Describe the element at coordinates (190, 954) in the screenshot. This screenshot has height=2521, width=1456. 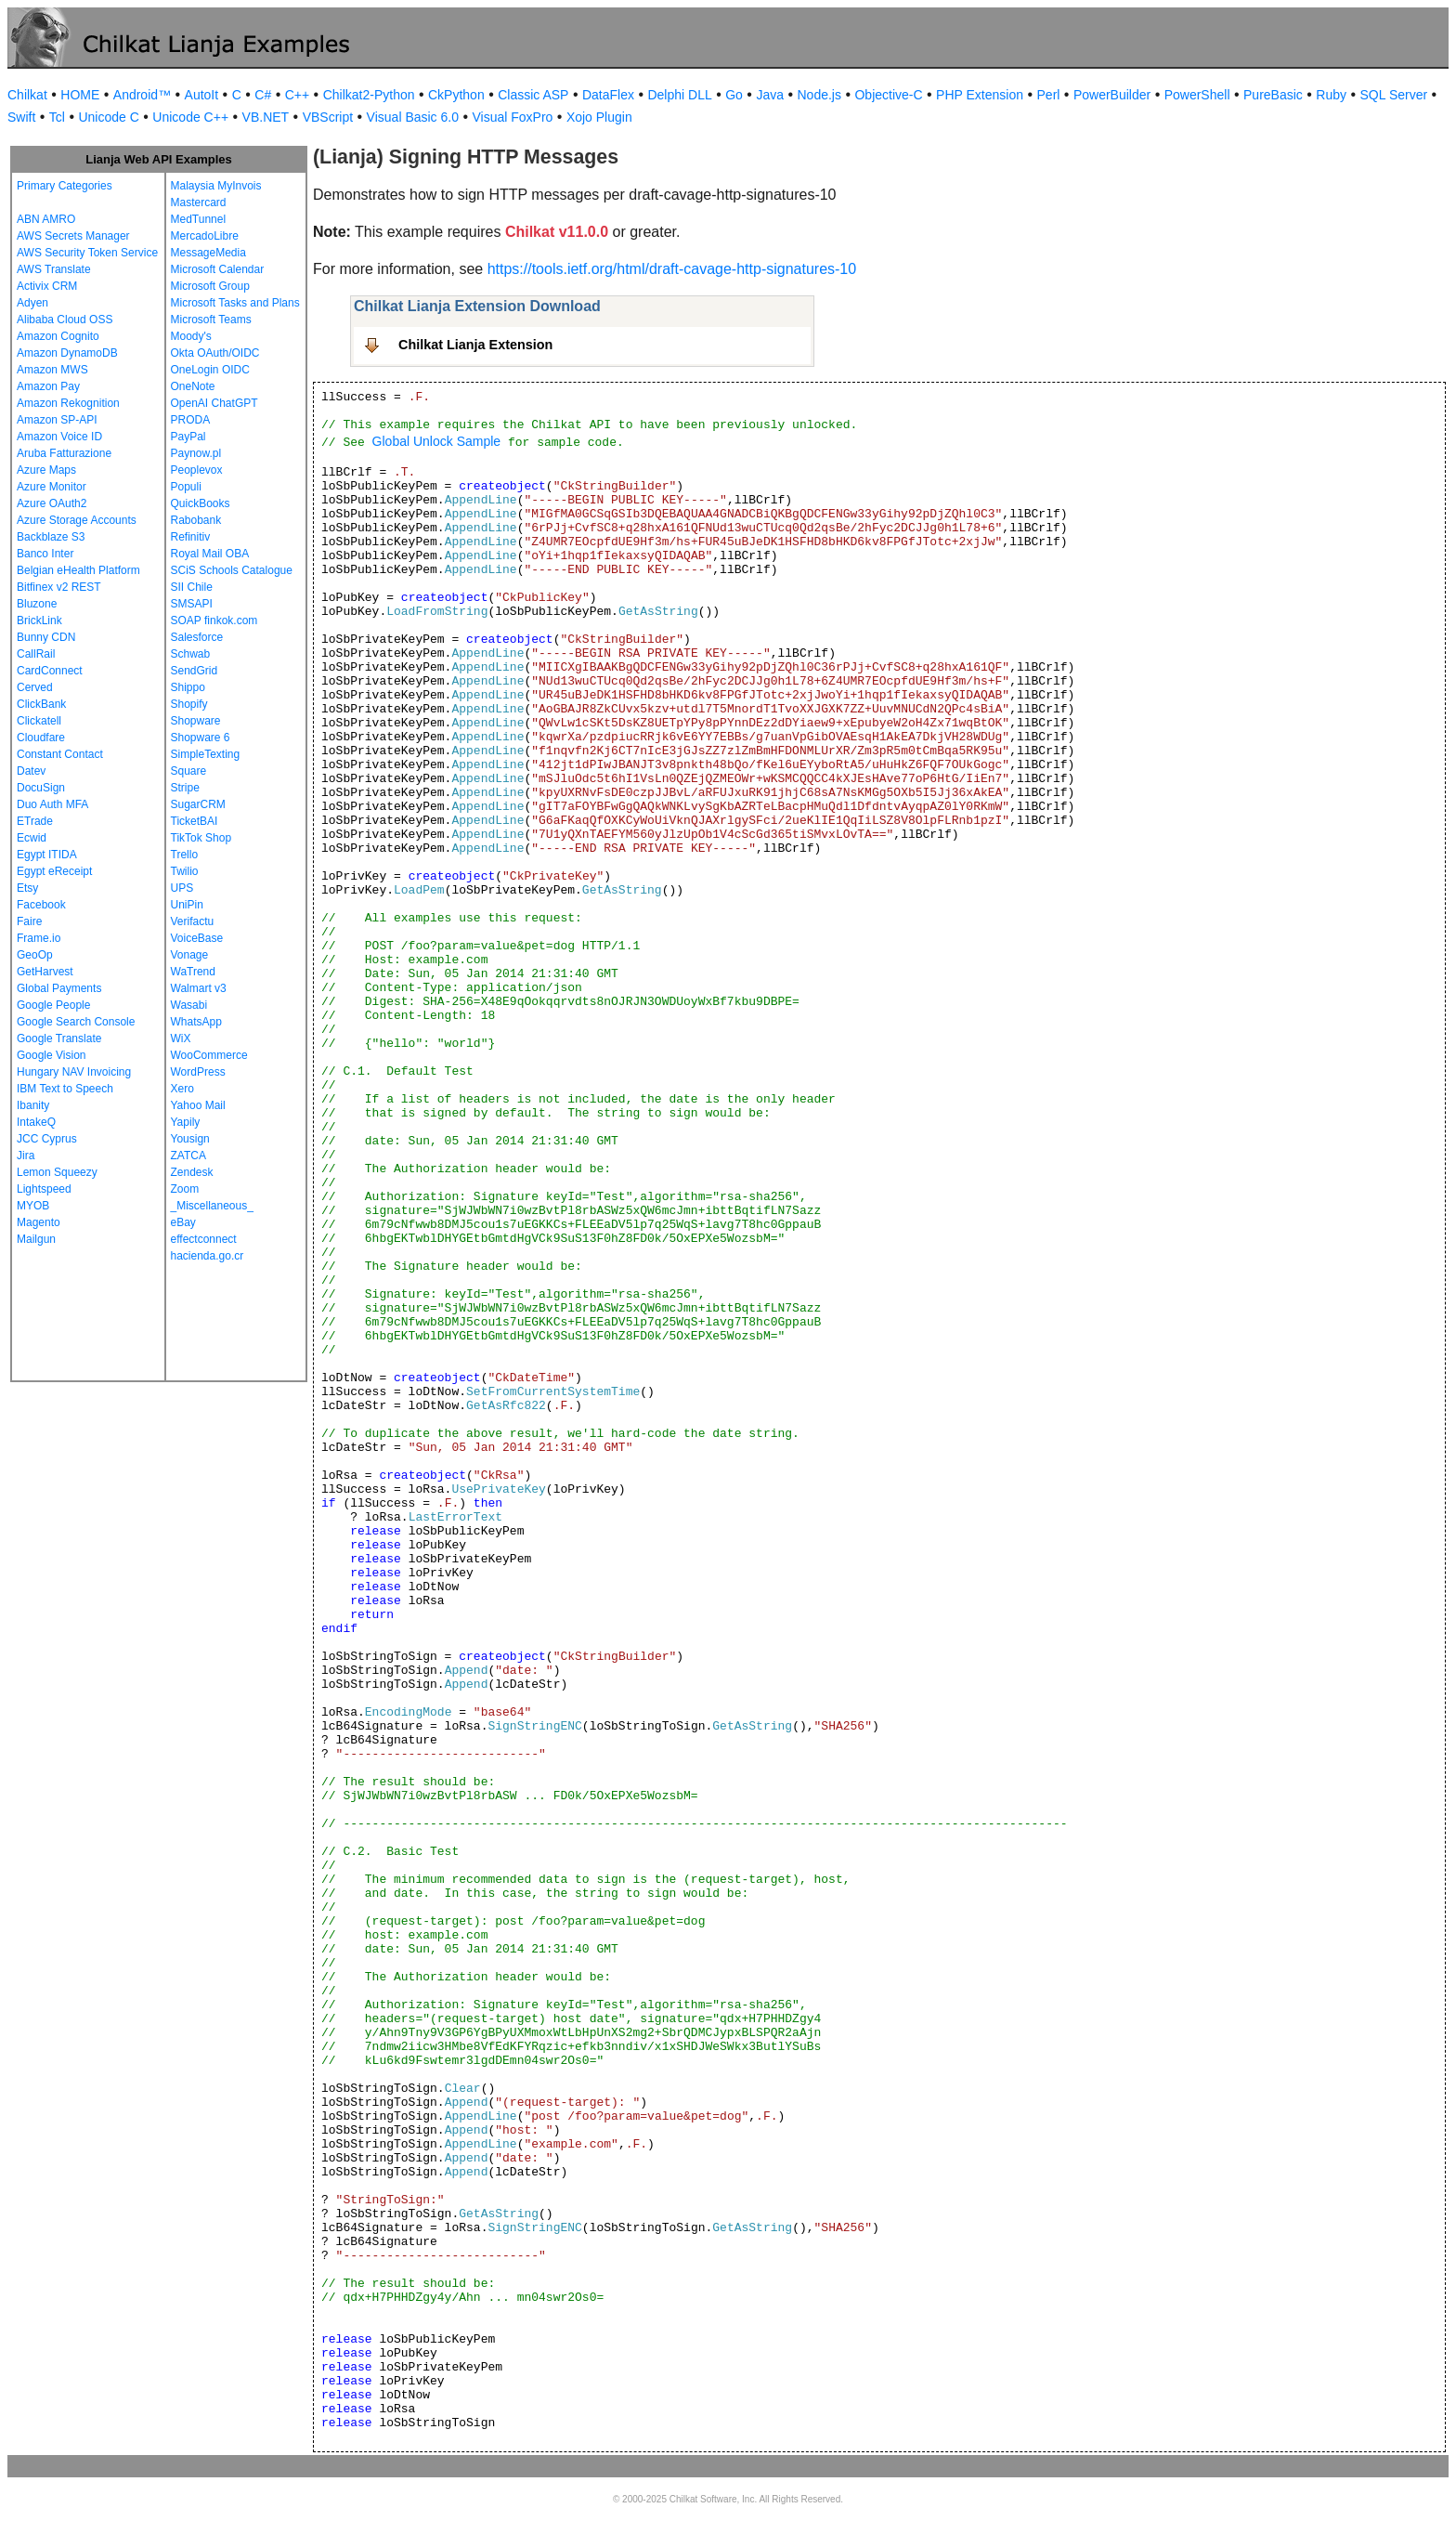
I see `Vonage` at that location.